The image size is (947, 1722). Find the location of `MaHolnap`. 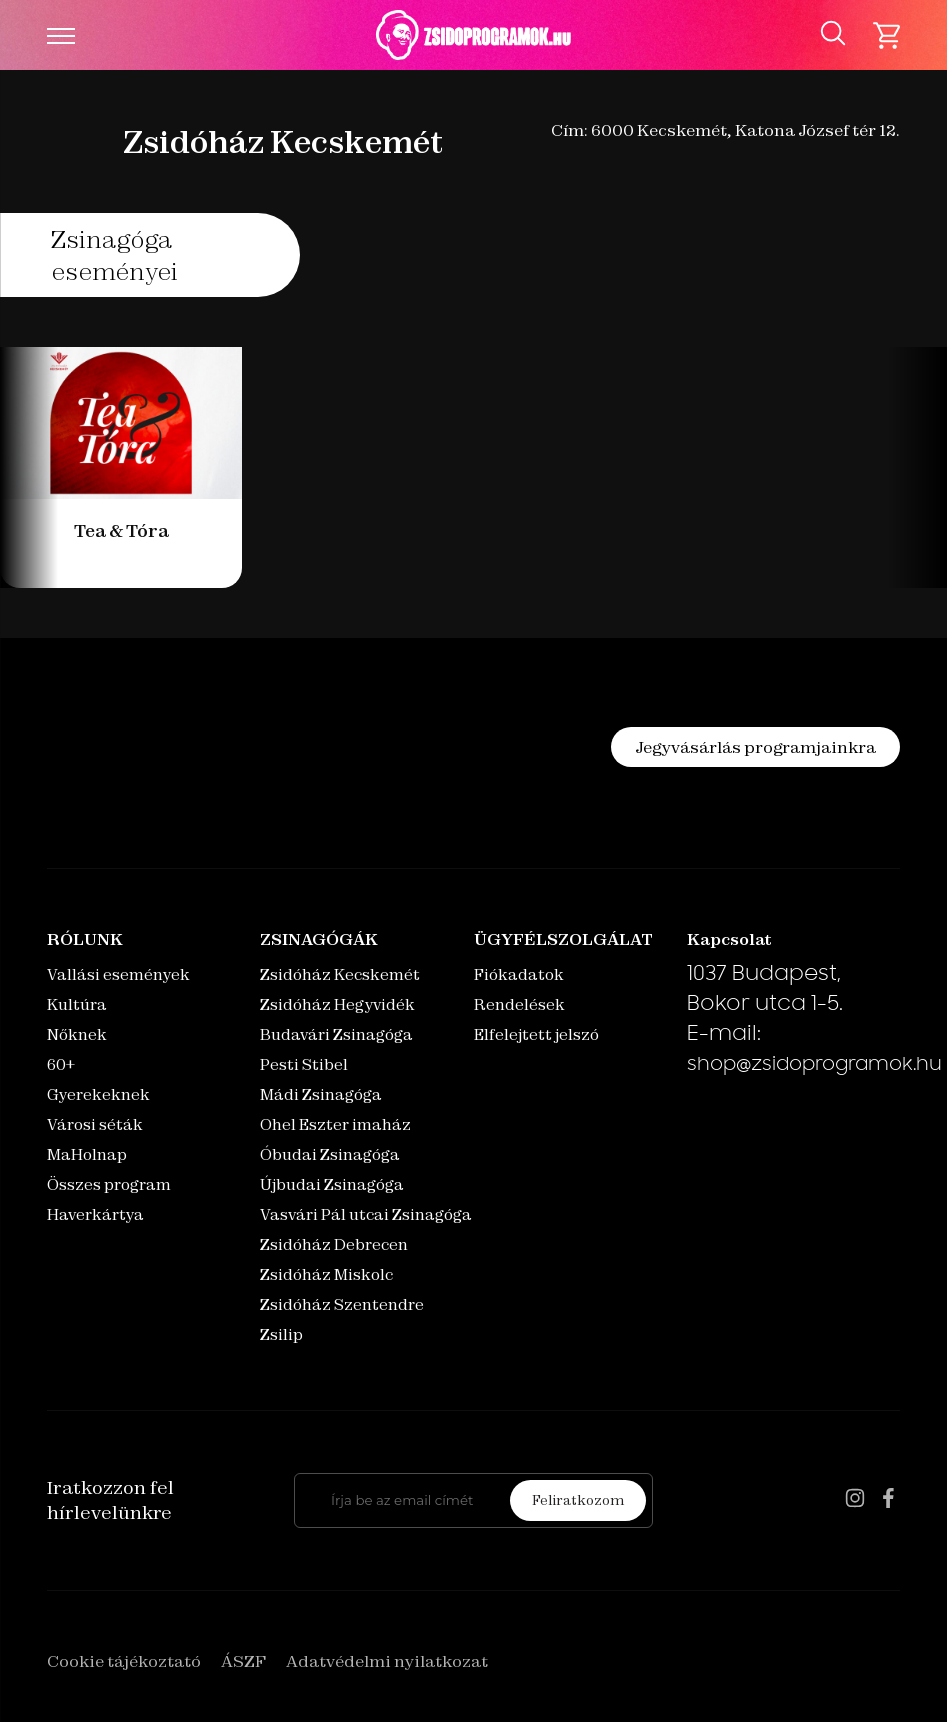

MaHolnap is located at coordinates (87, 1154).